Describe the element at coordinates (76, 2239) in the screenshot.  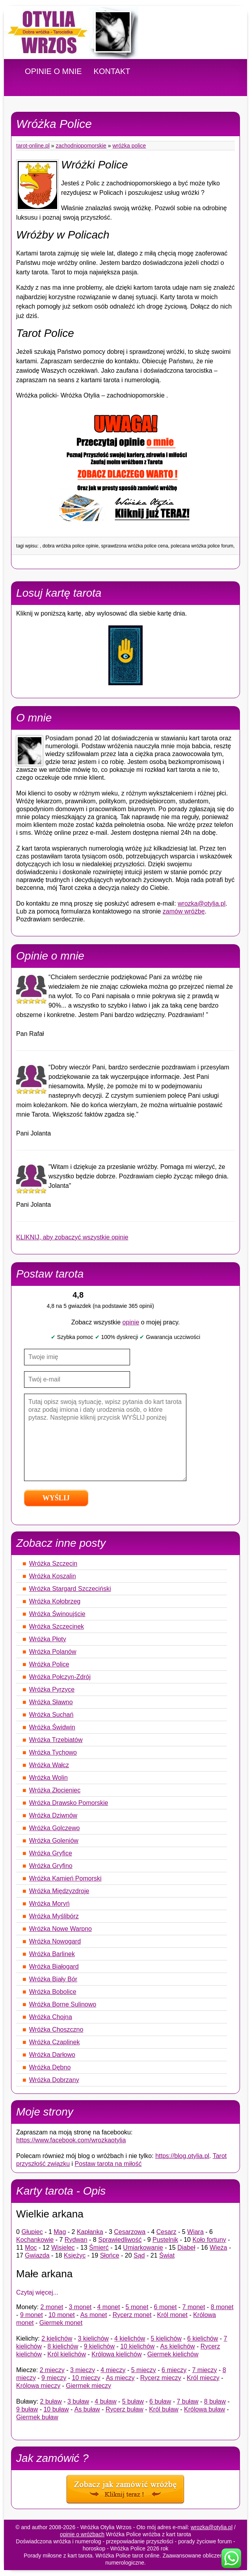
I see `Rydwan` at that location.